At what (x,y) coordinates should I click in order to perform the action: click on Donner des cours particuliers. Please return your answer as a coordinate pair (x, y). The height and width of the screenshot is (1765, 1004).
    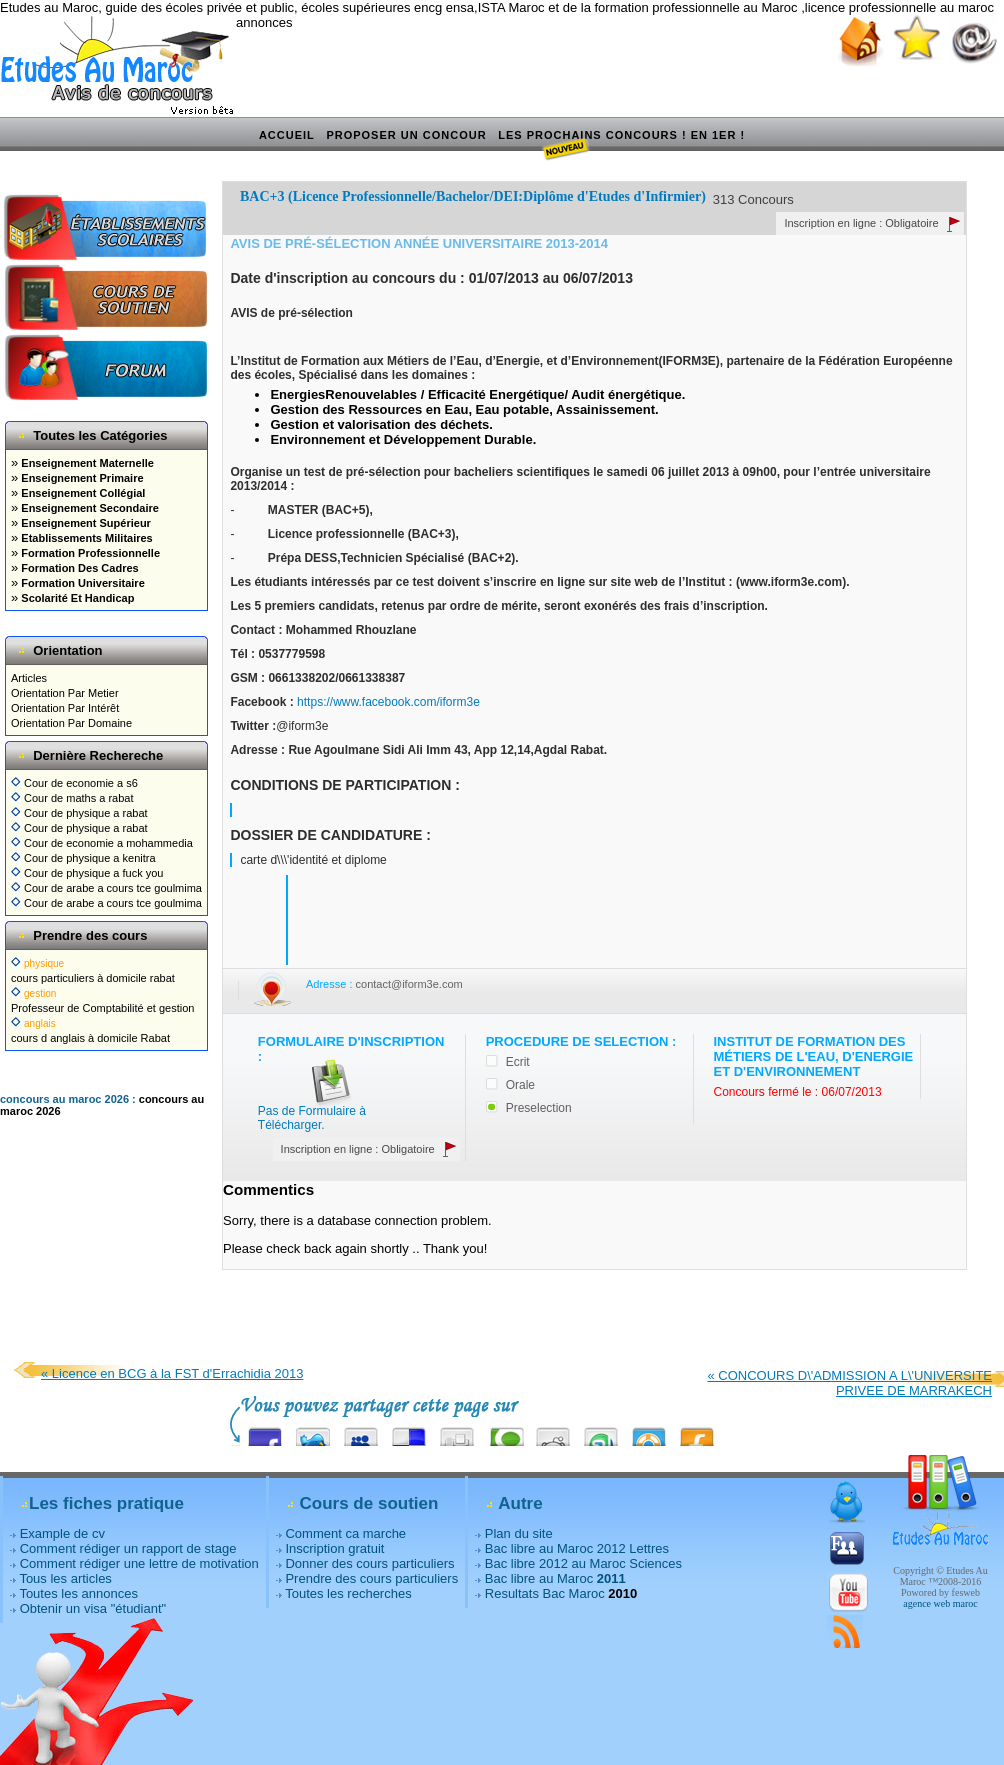
    Looking at the image, I should click on (369, 1563).